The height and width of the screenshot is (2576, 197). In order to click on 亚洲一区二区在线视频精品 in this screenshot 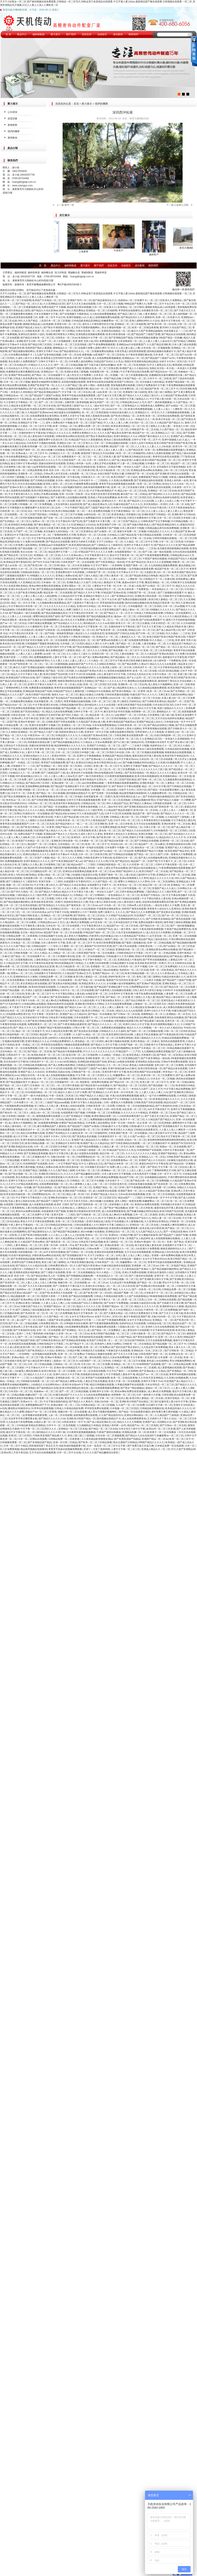, I will do `click(90, 956)`.